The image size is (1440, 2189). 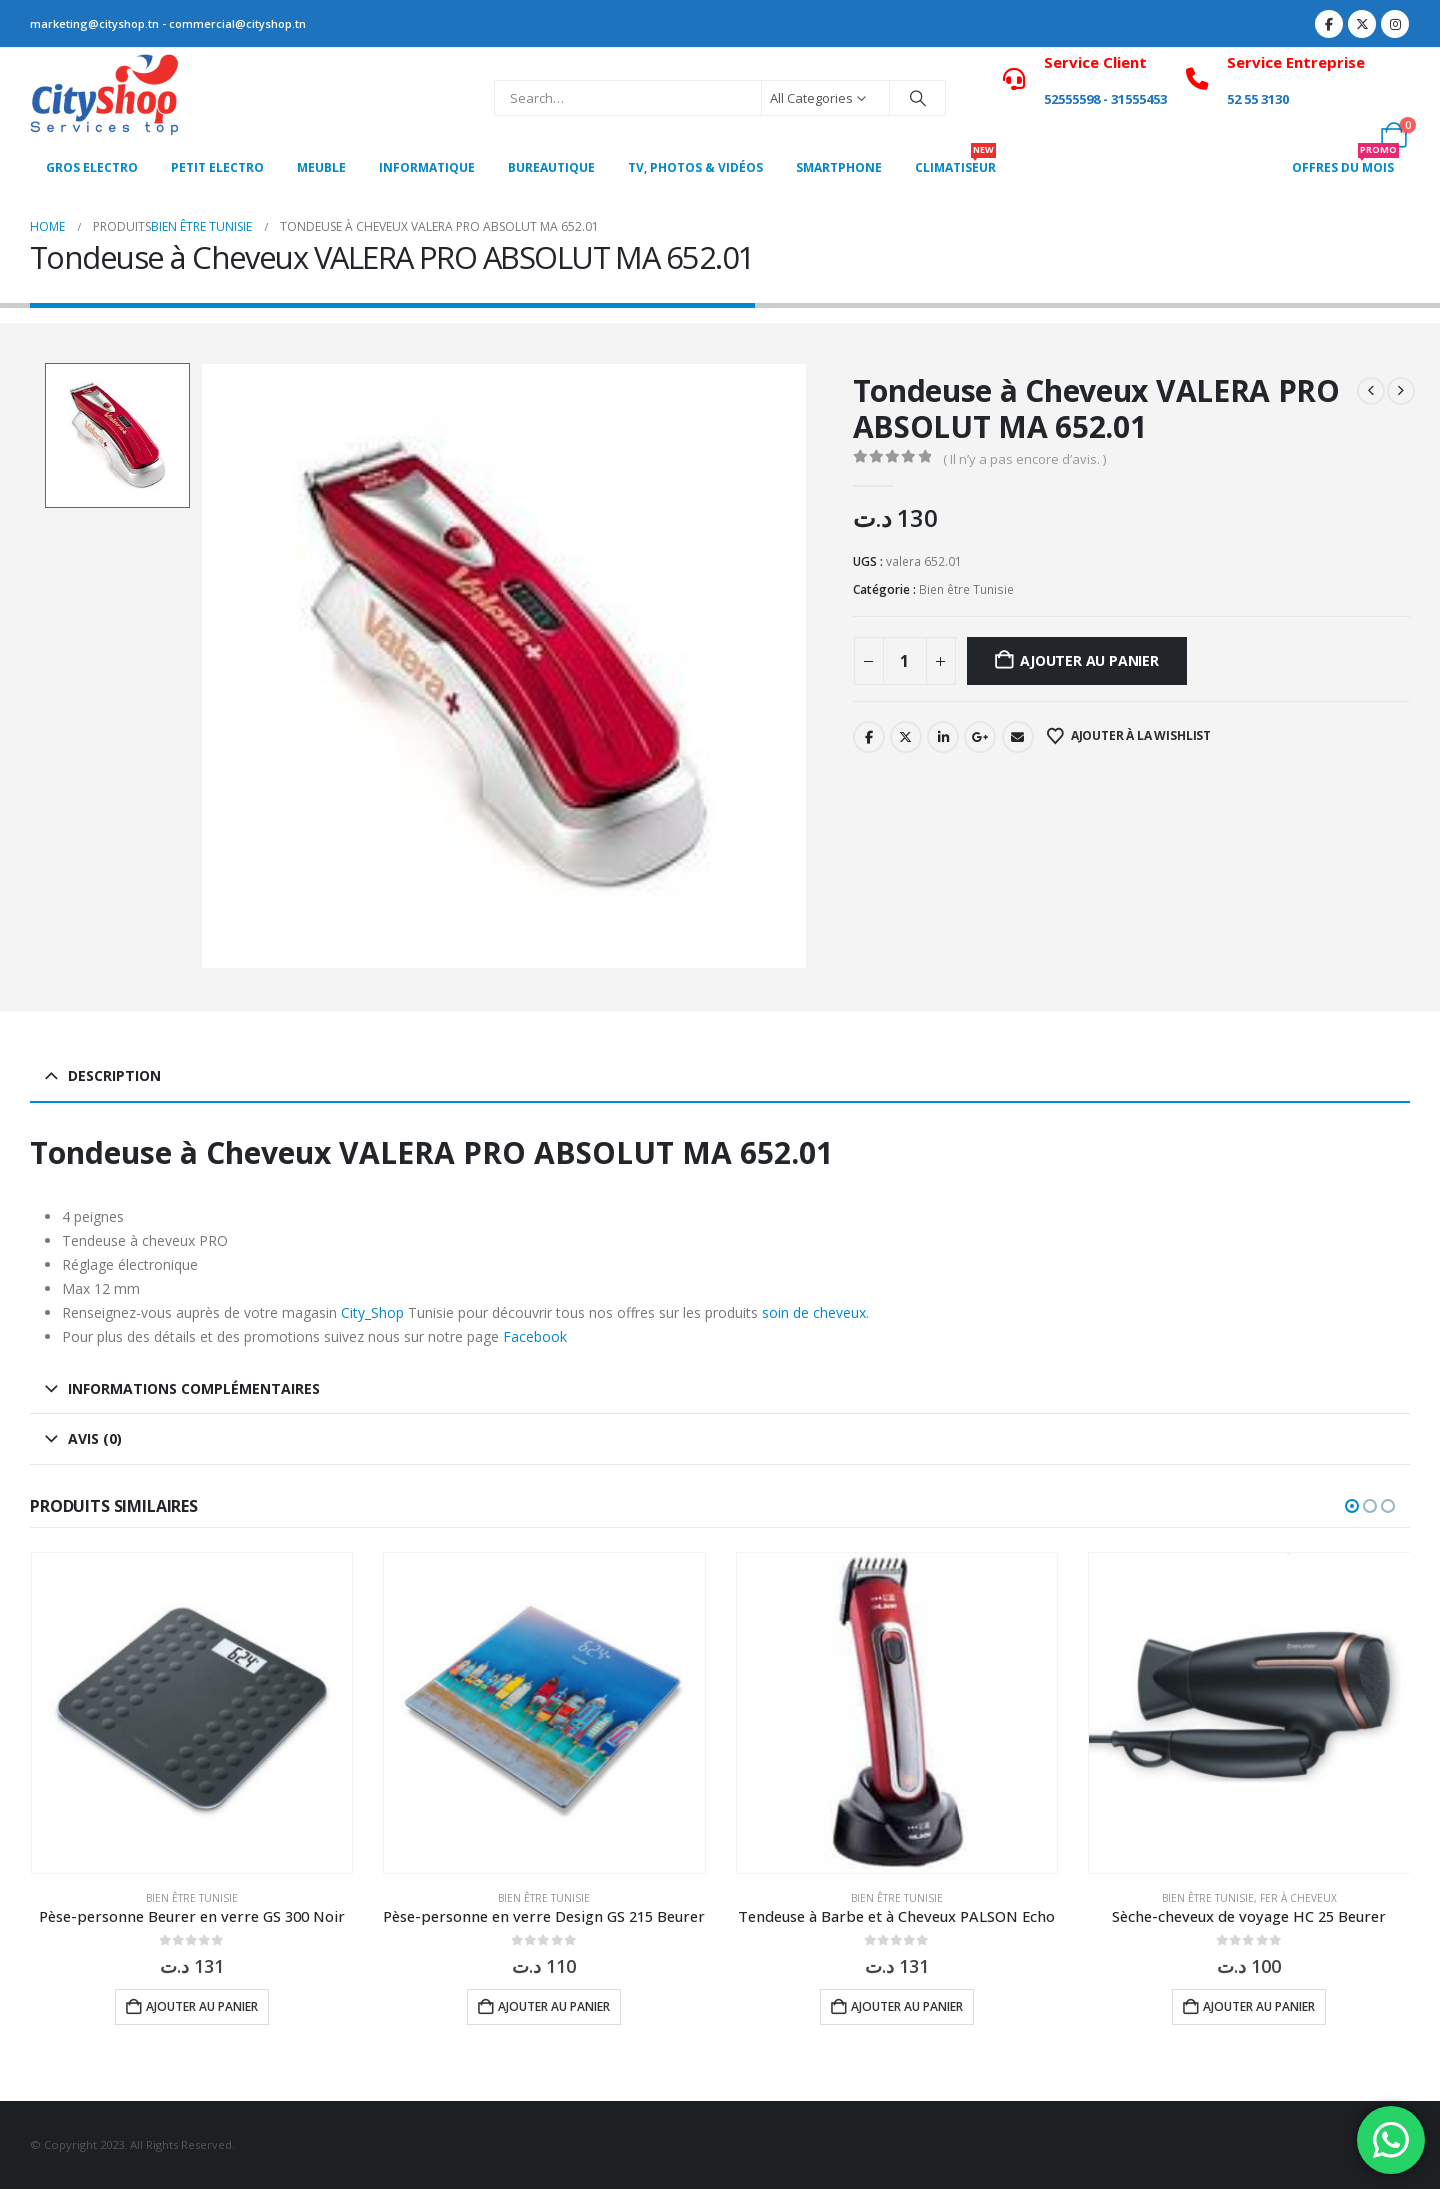 What do you see at coordinates (217, 167) in the screenshot?
I see `PETIT ELECTRO` at bounding box center [217, 167].